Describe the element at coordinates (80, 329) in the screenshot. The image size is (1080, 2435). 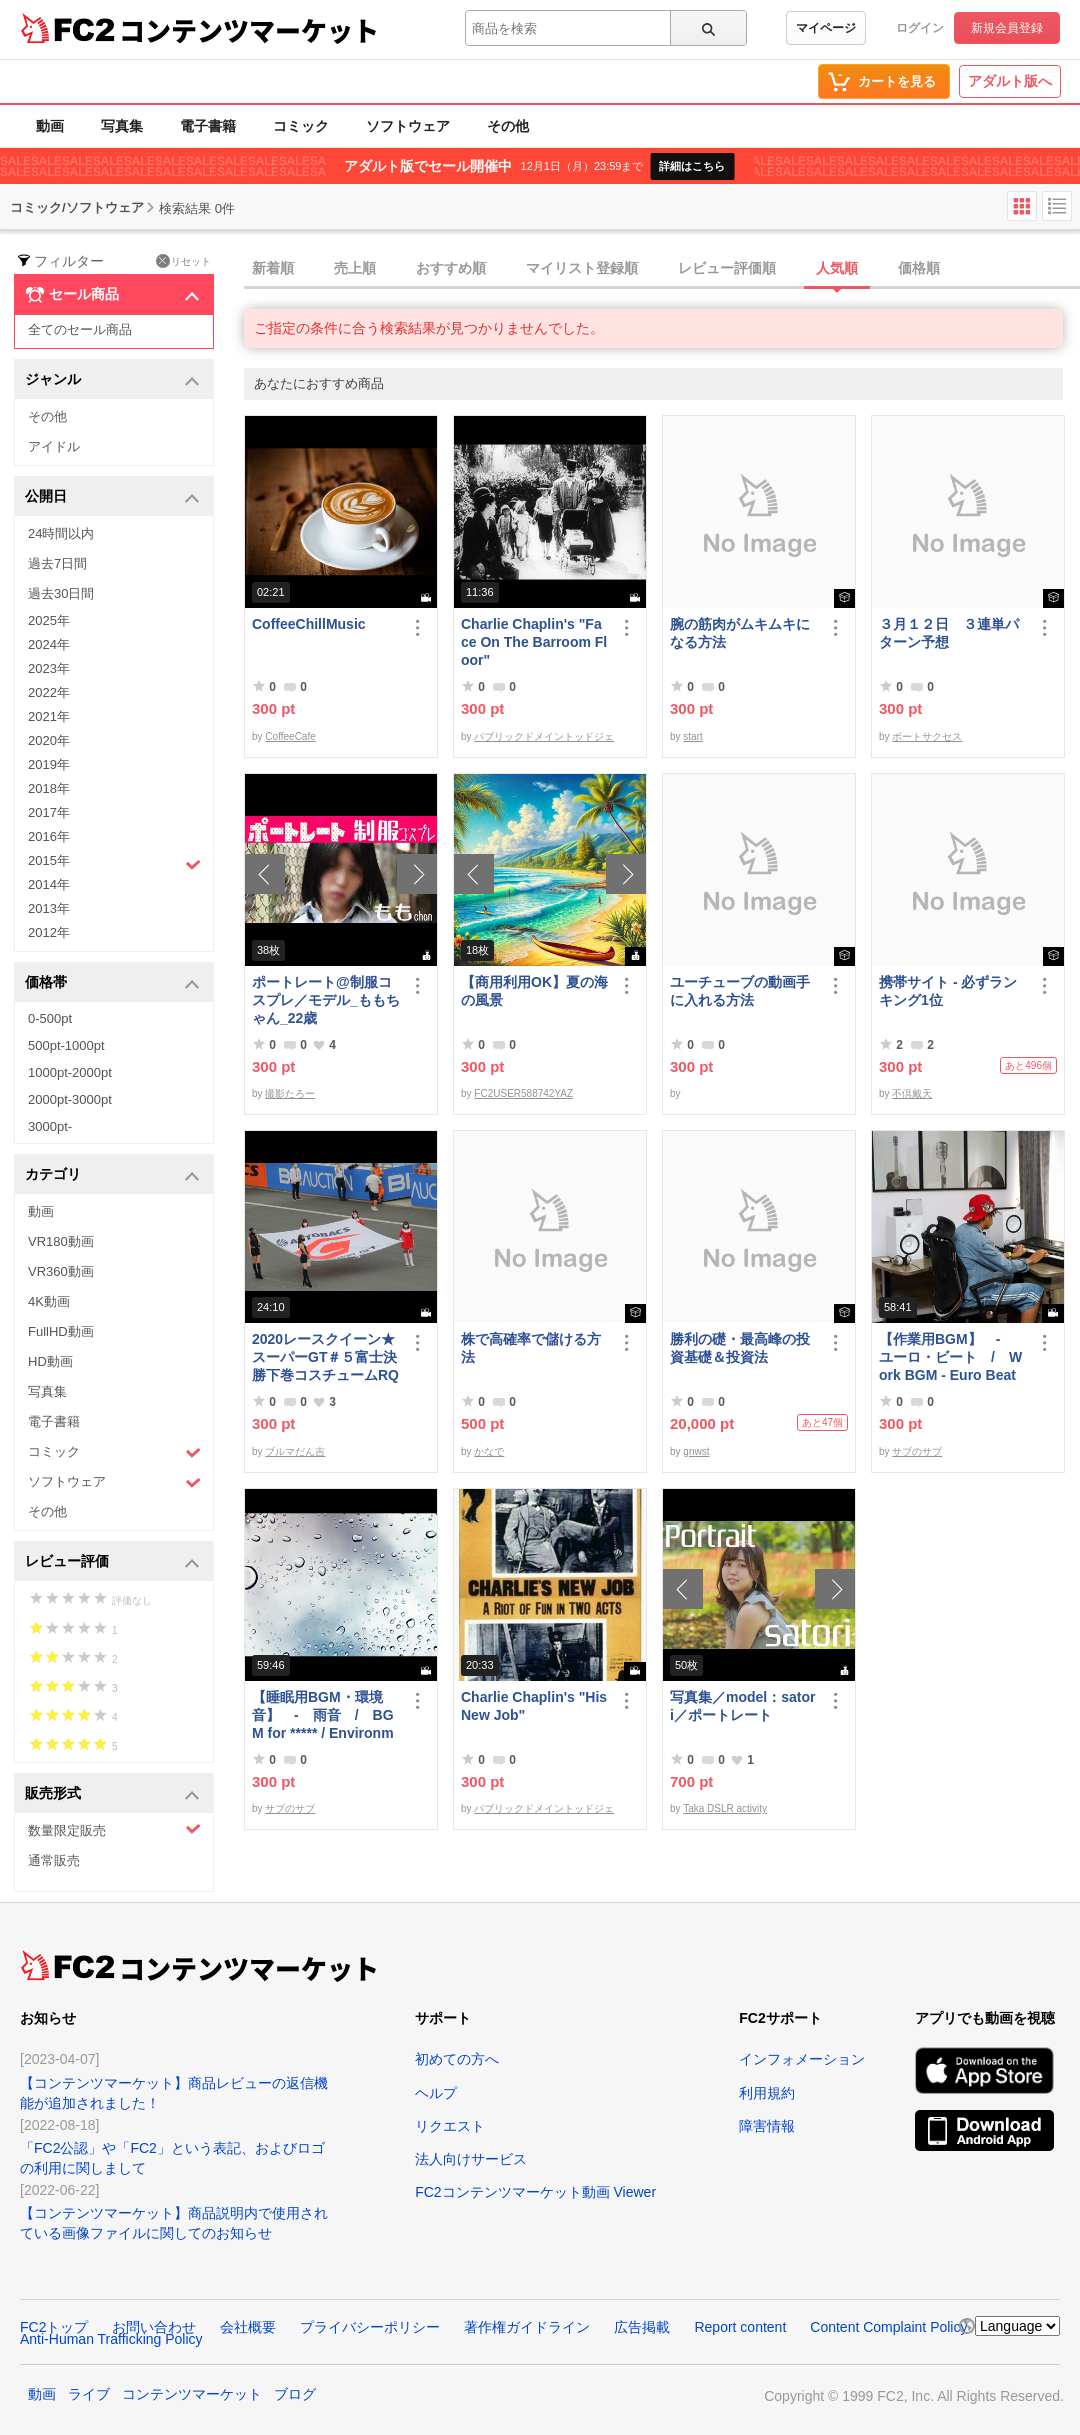
I see `全てのセール商品` at that location.